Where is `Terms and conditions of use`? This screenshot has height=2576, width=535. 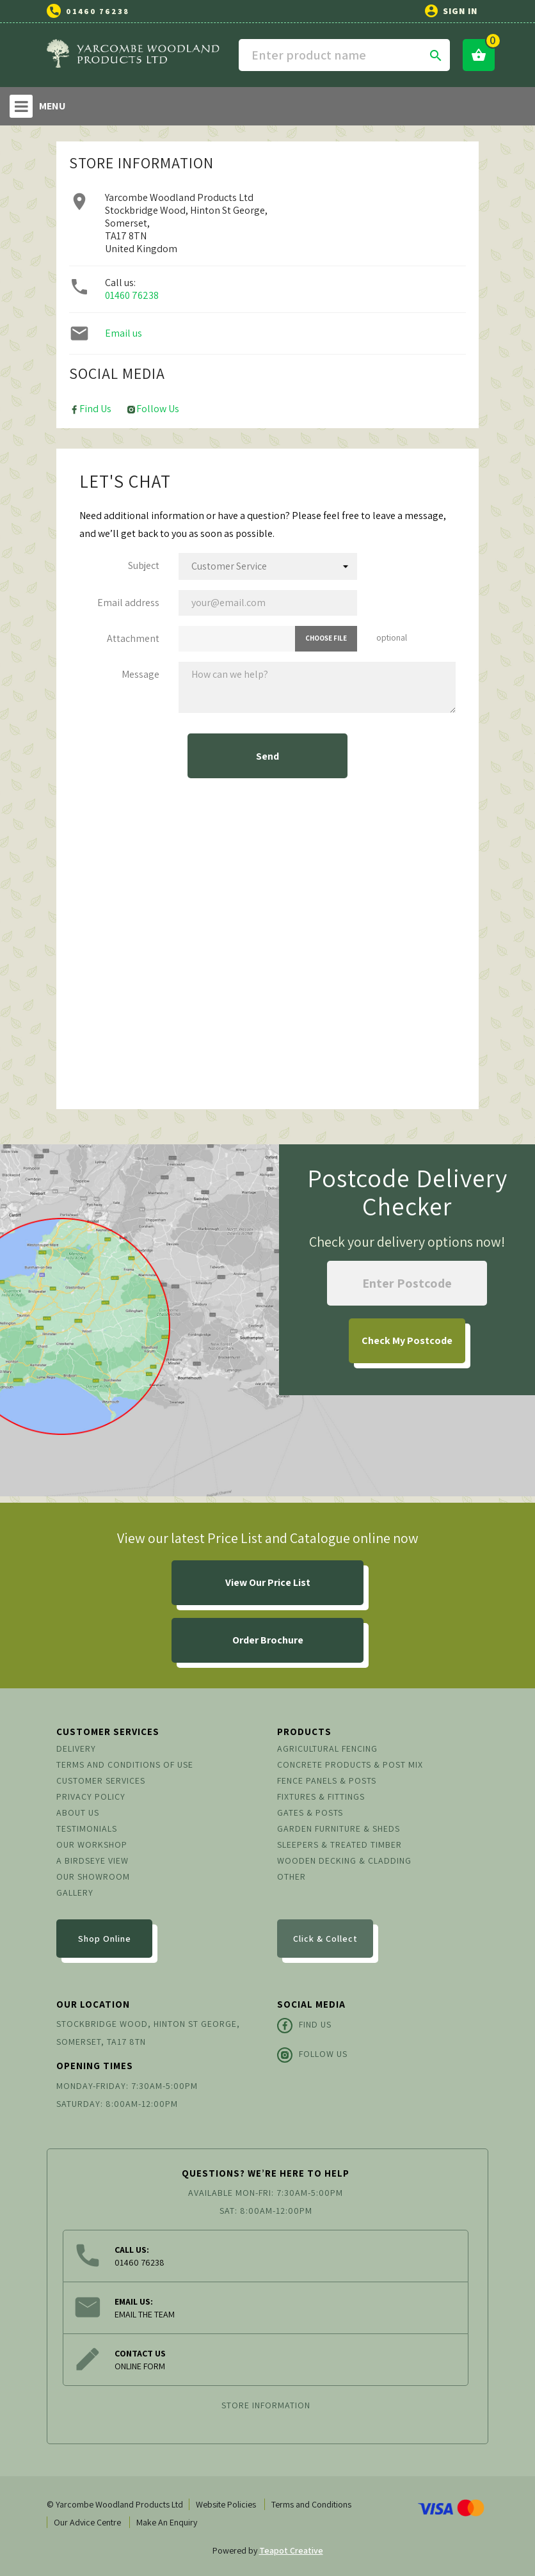
Terms and conditions of use is located at coordinates (124, 1764).